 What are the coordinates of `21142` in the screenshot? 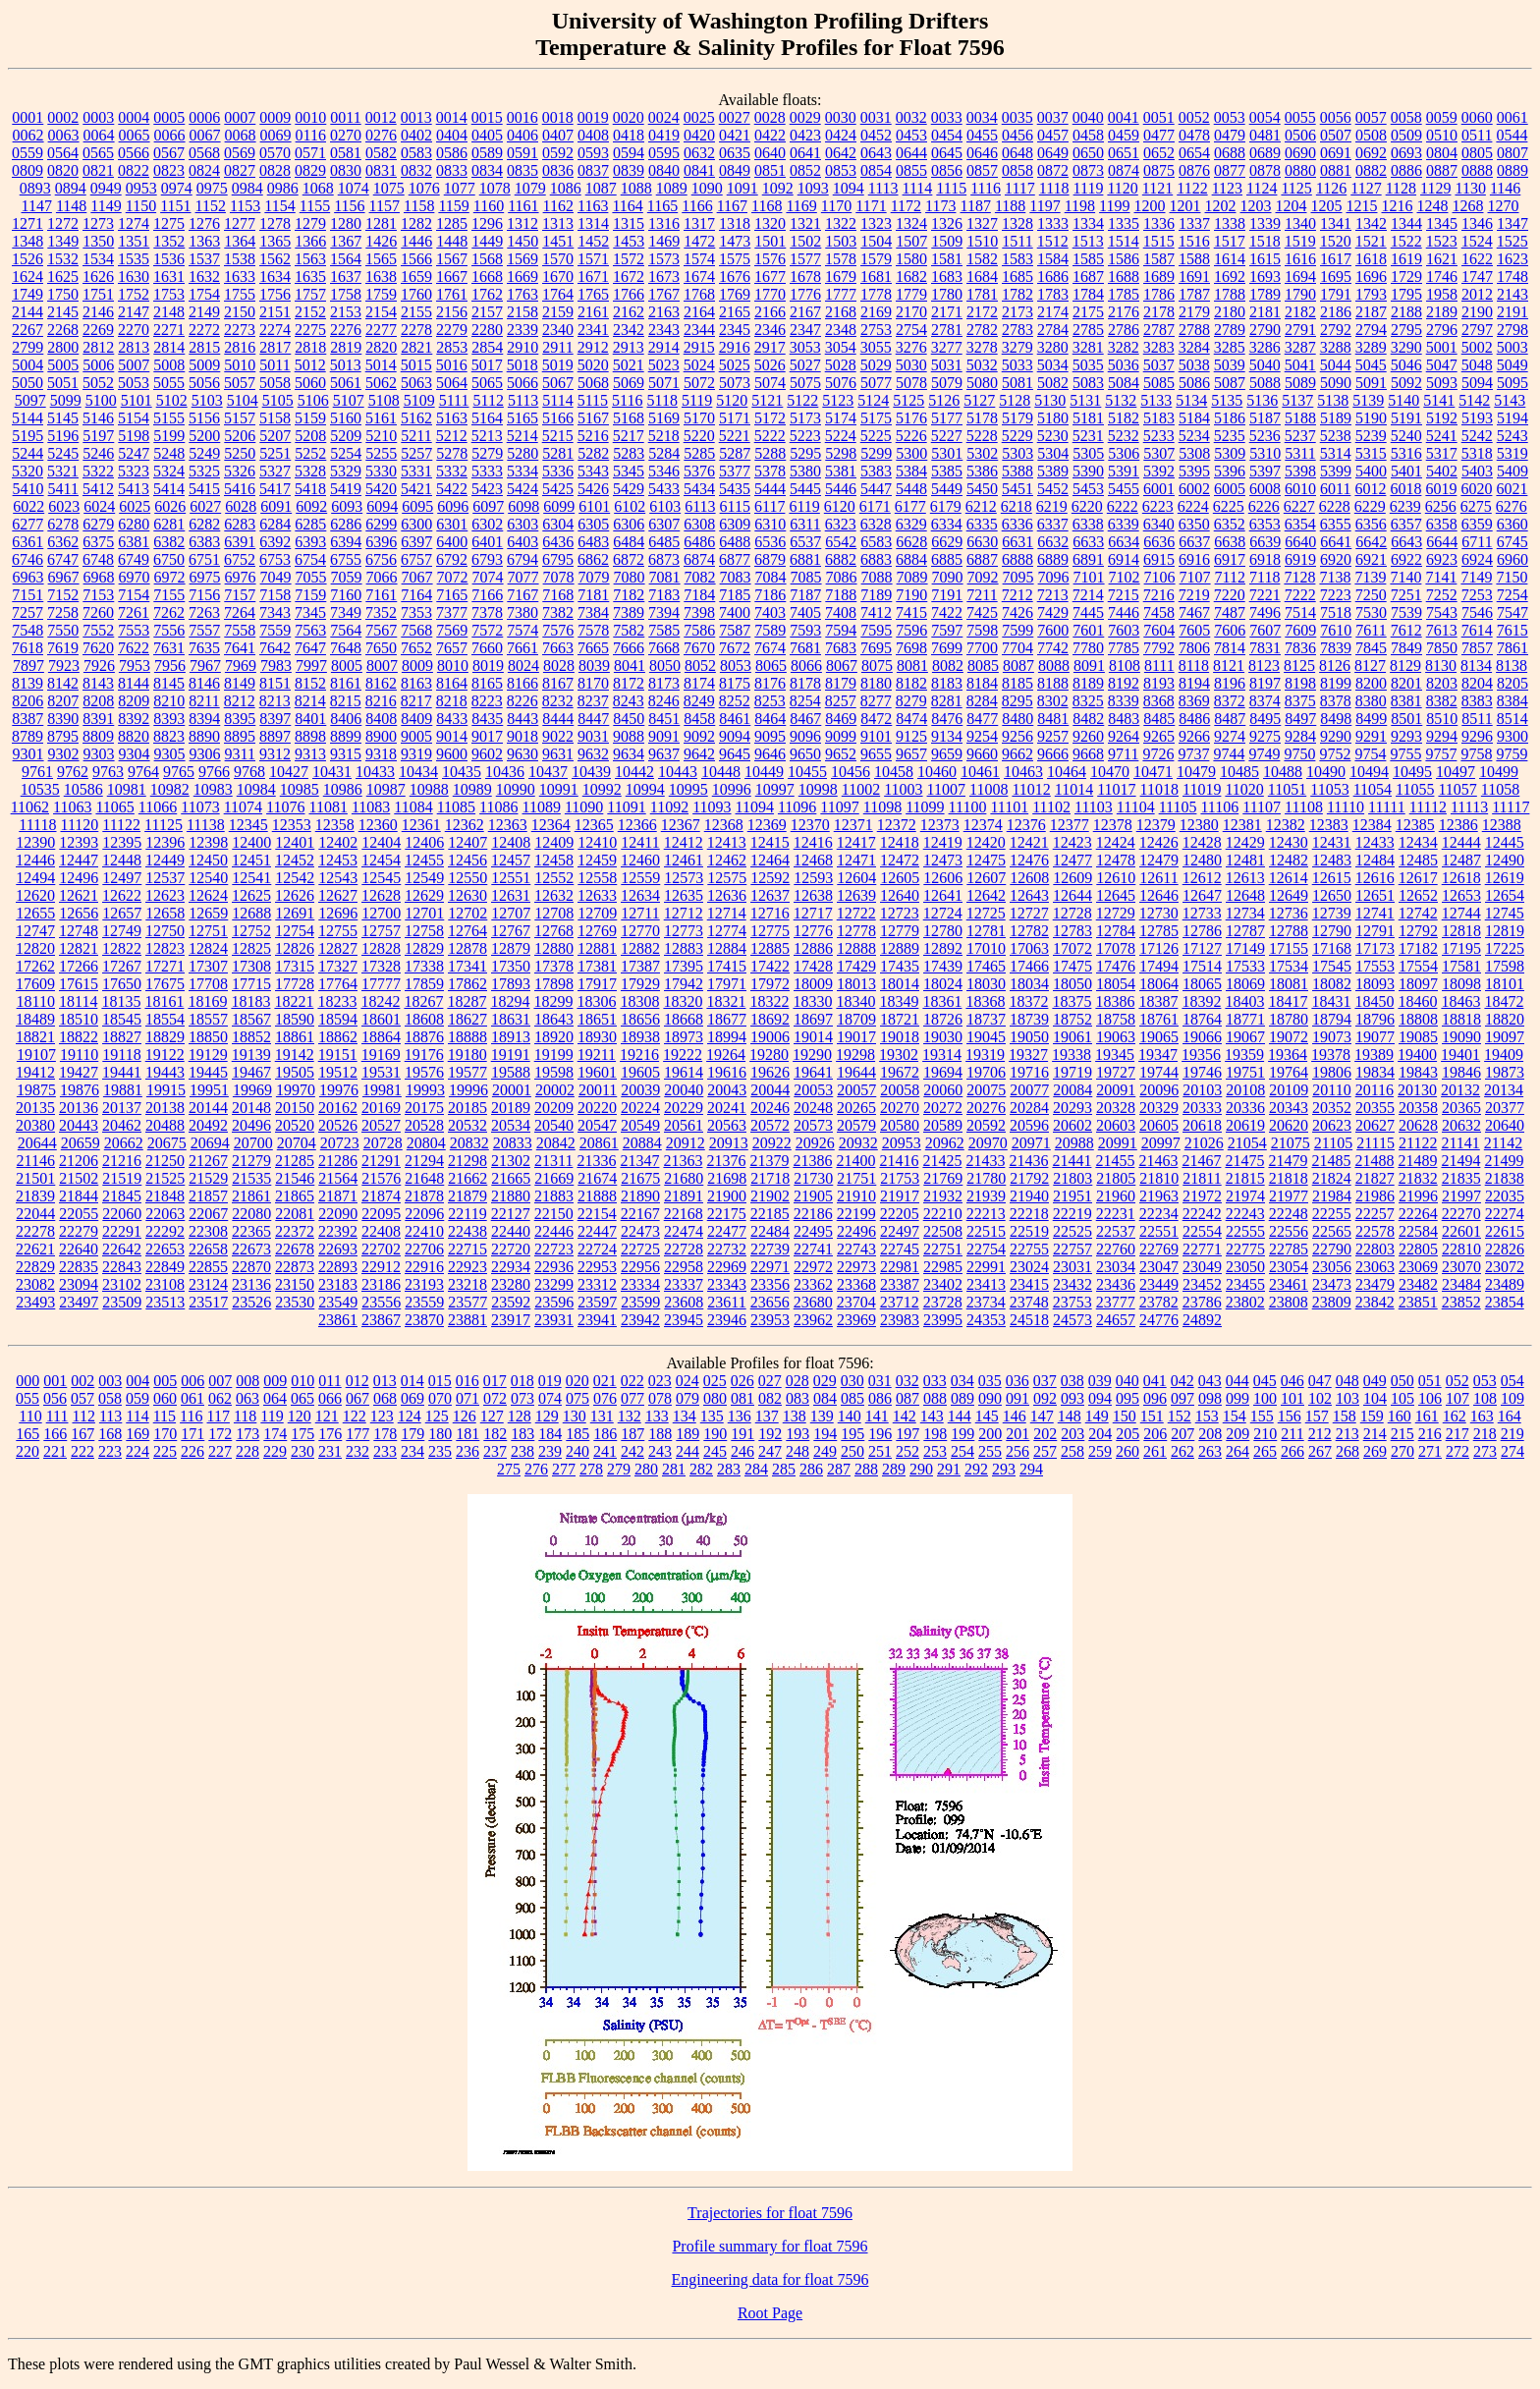 It's located at (1503, 1143).